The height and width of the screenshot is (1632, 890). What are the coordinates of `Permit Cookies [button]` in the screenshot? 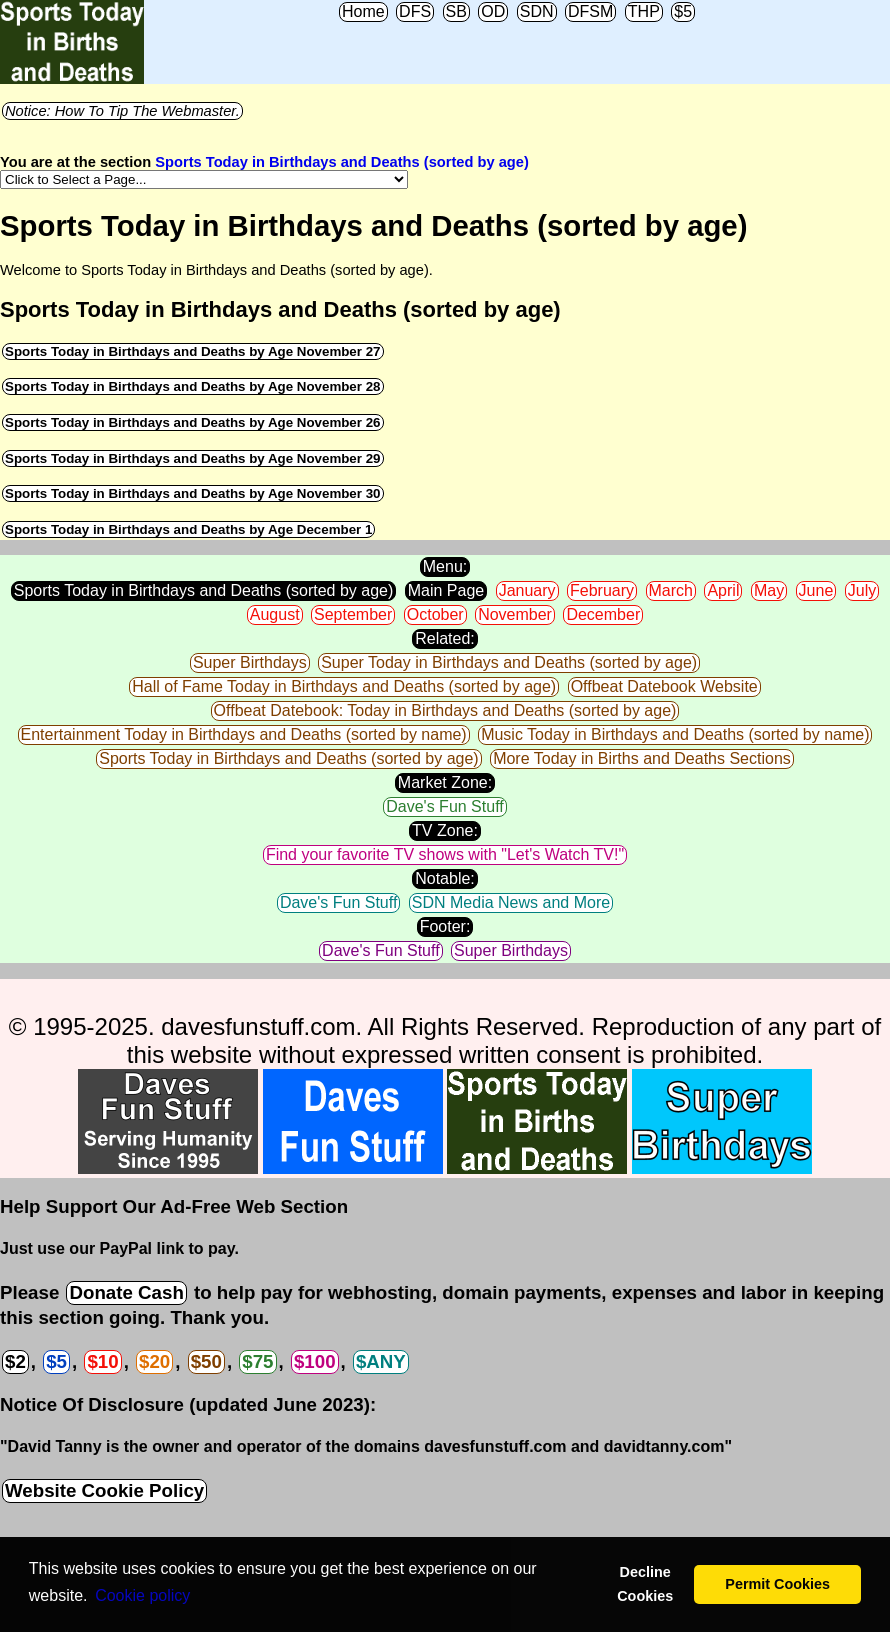 It's located at (777, 1584).